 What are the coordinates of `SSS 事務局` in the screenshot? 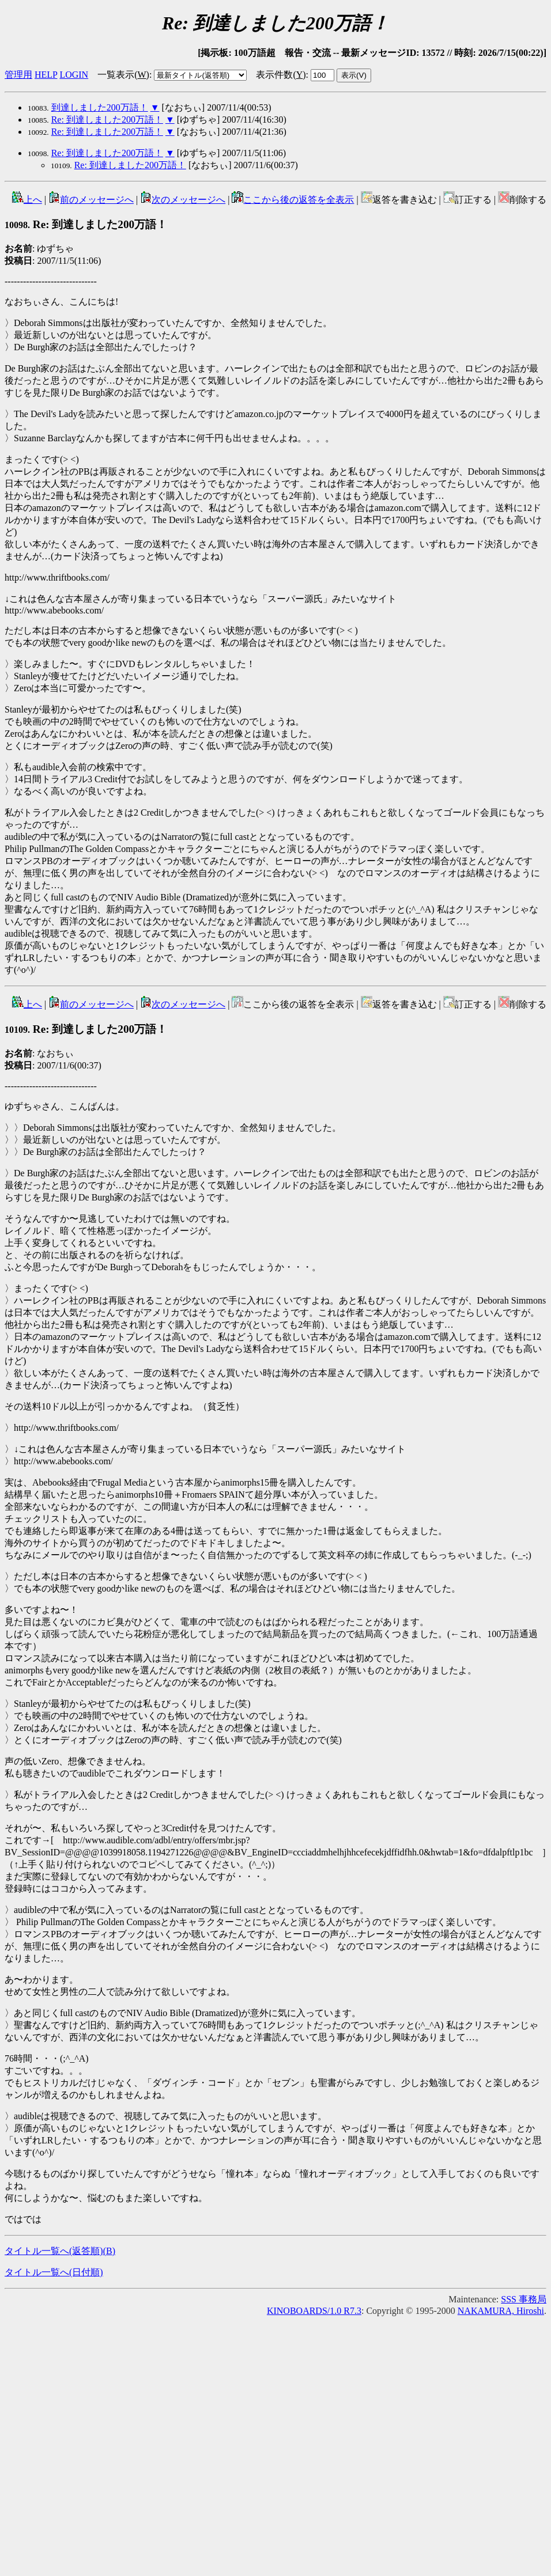 It's located at (523, 2299).